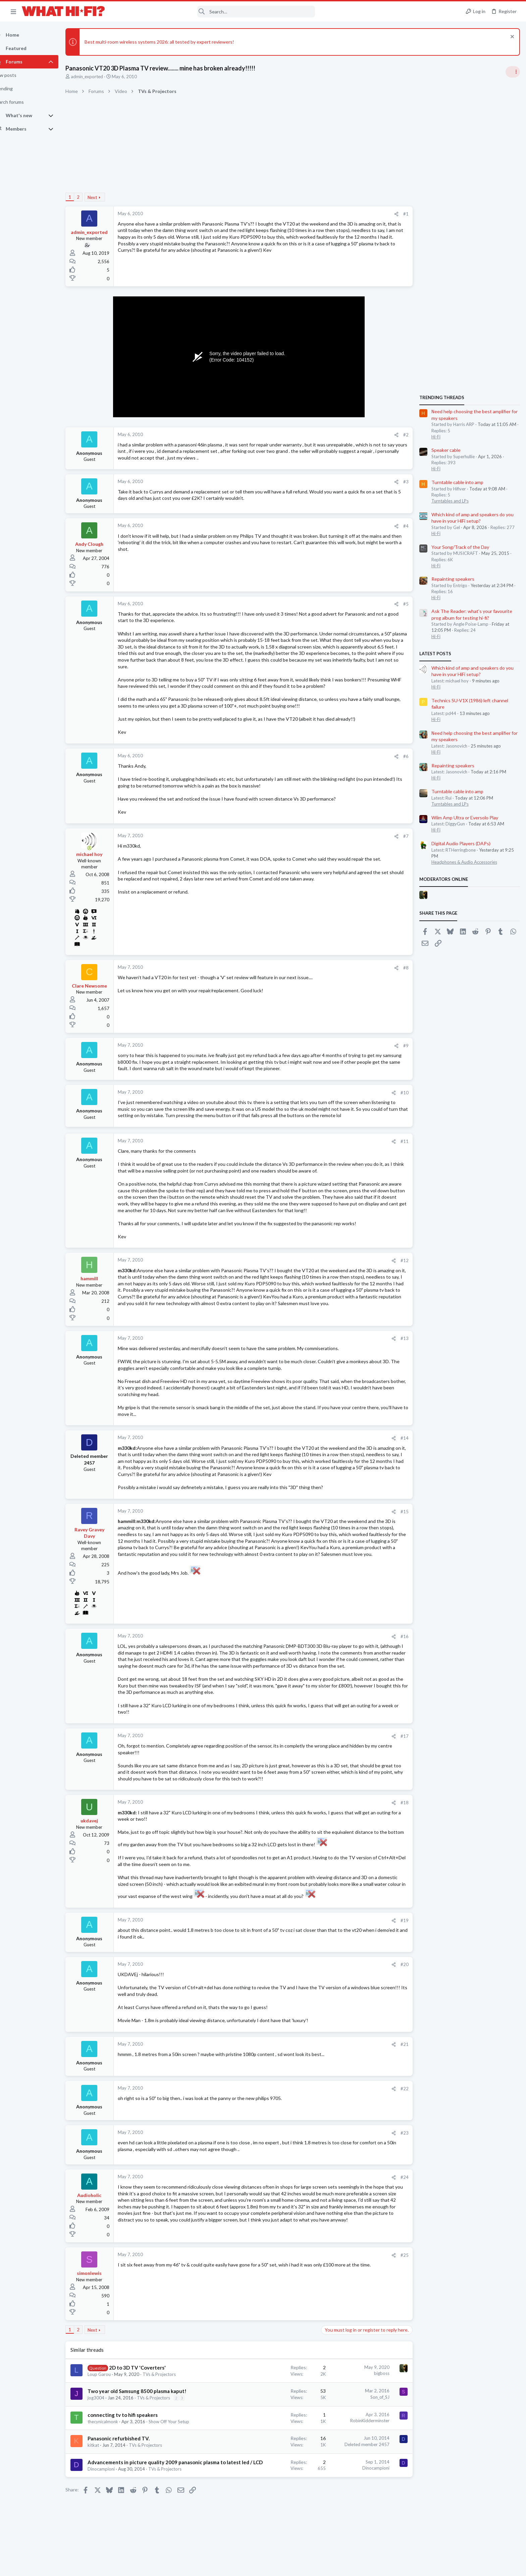 The width and height of the screenshot is (526, 2576). Describe the element at coordinates (457, 482) in the screenshot. I see `Turntable cable into amp` at that location.